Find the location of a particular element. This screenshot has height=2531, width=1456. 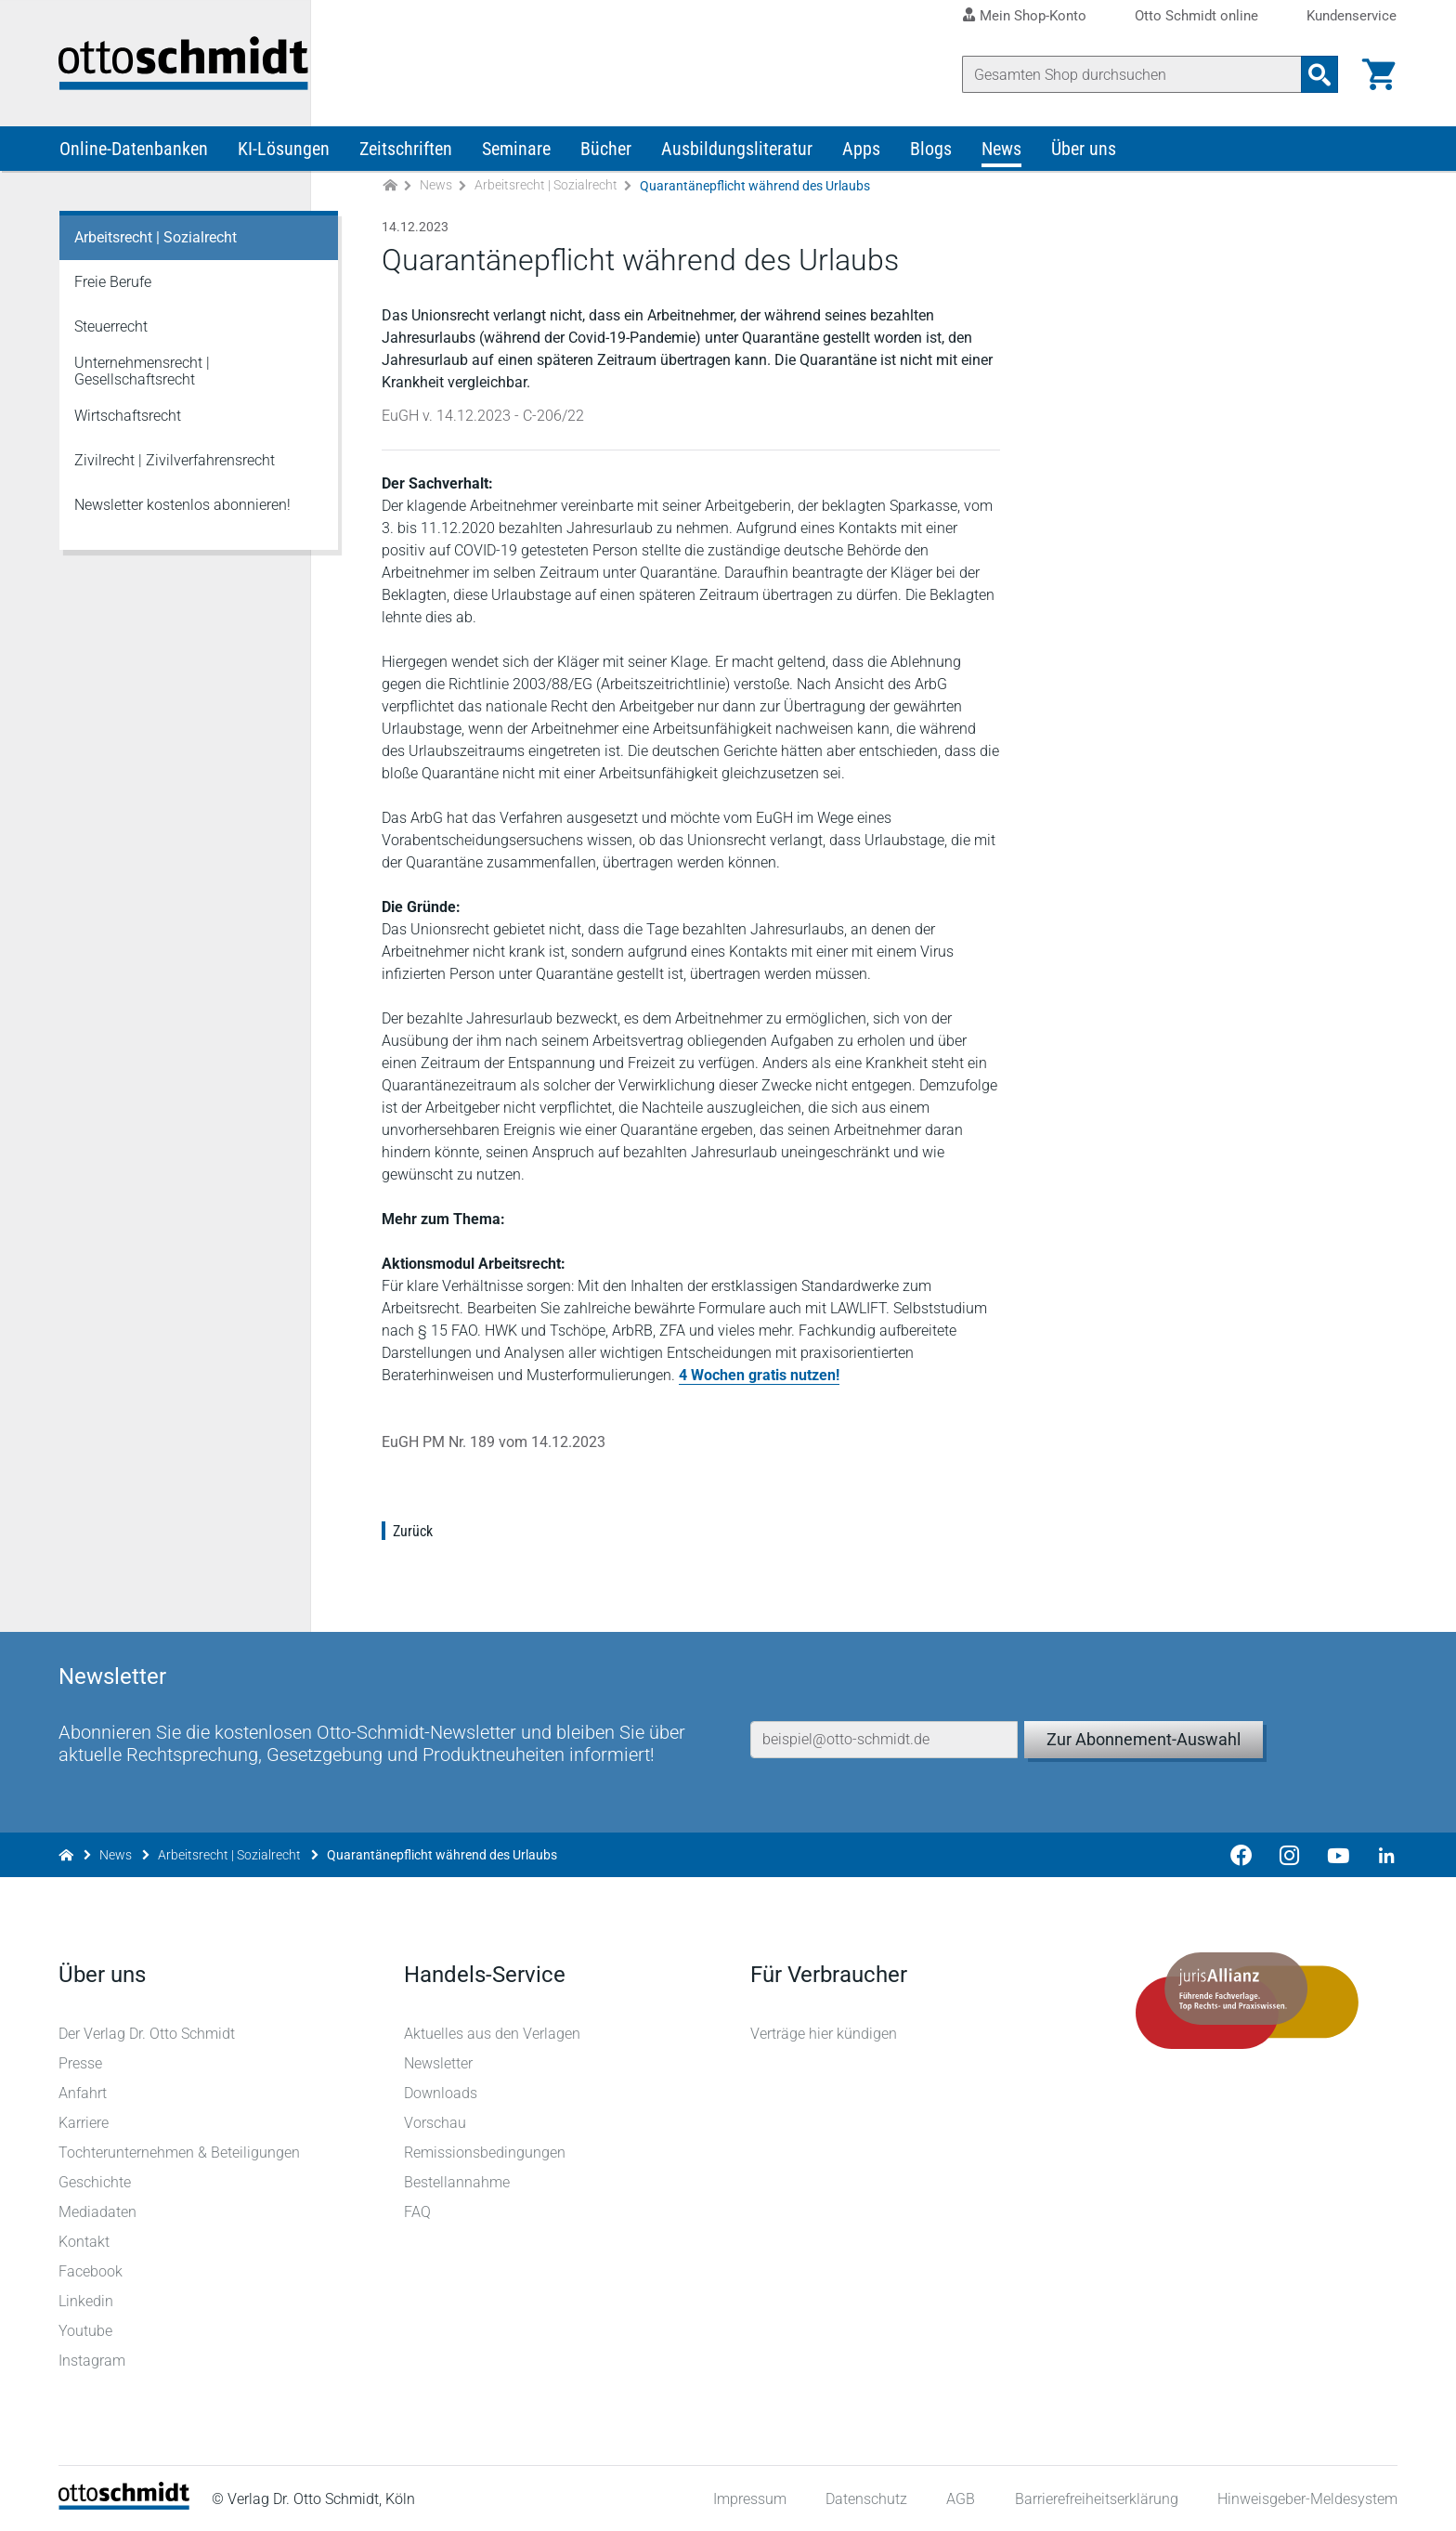

[Suchanfrage absenden] is located at coordinates (1318, 74).